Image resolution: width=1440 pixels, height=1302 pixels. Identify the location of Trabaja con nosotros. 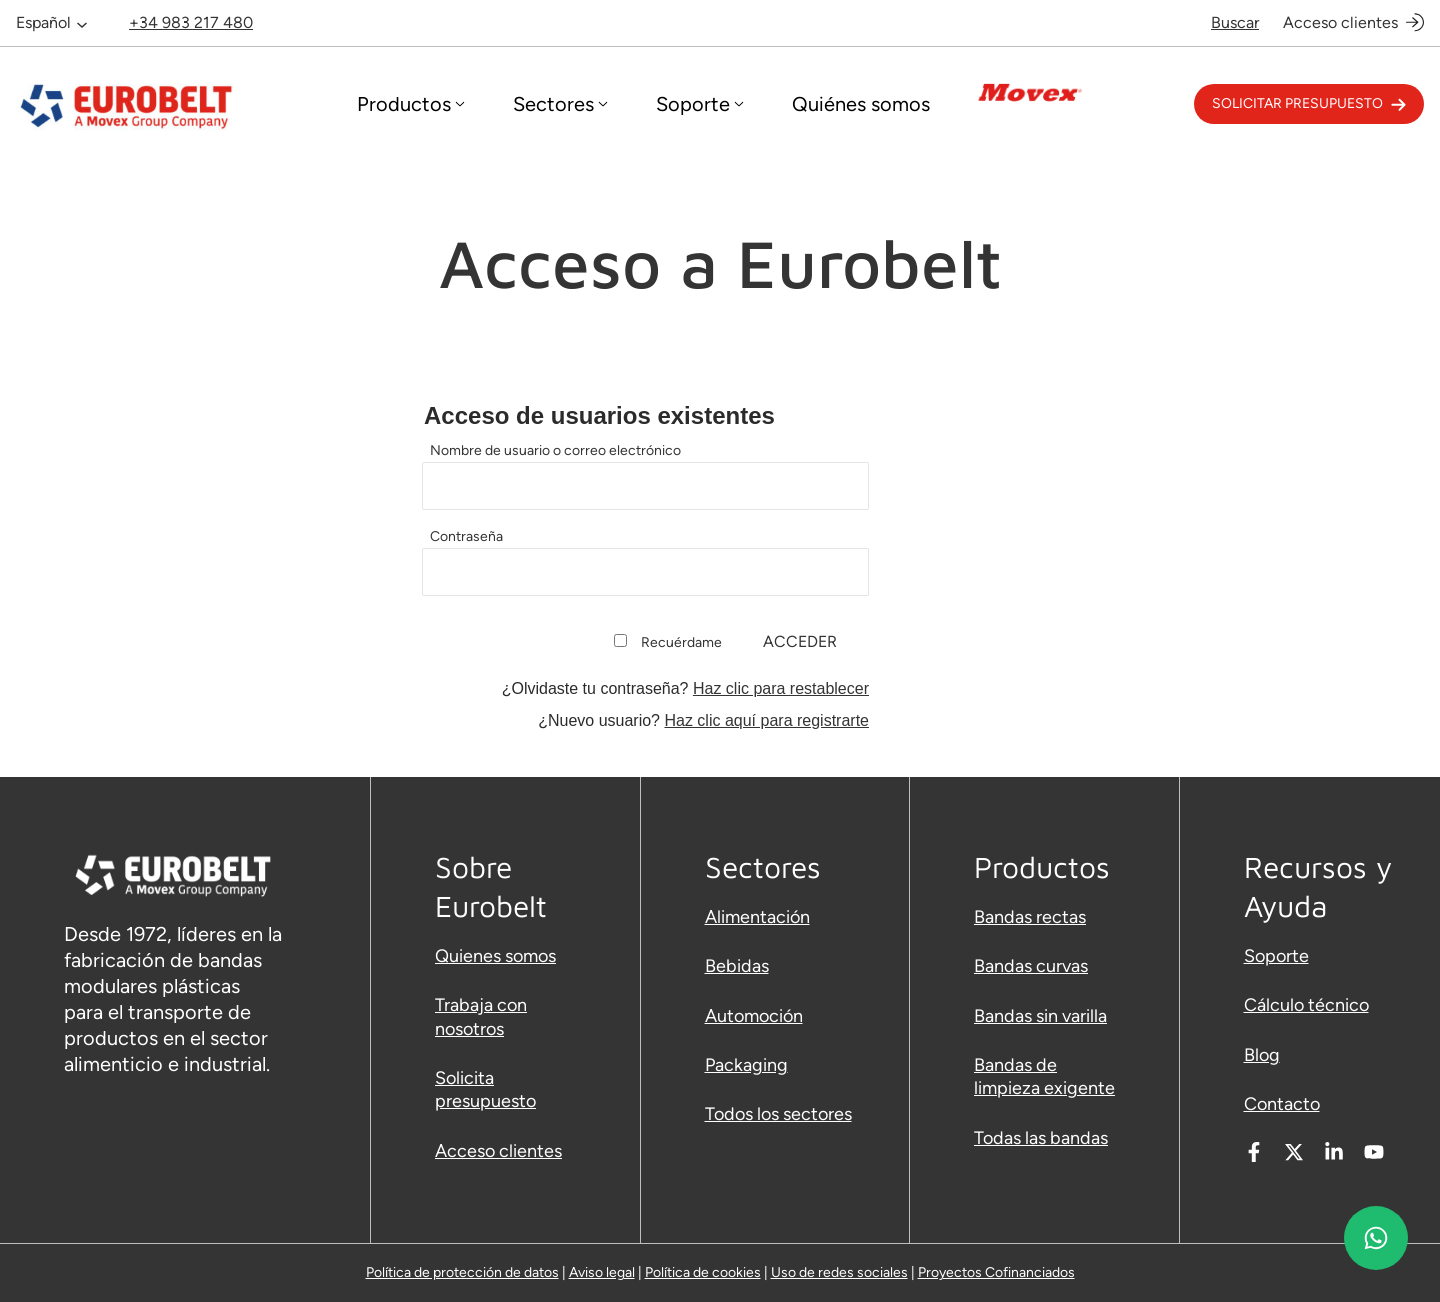
(481, 1016).